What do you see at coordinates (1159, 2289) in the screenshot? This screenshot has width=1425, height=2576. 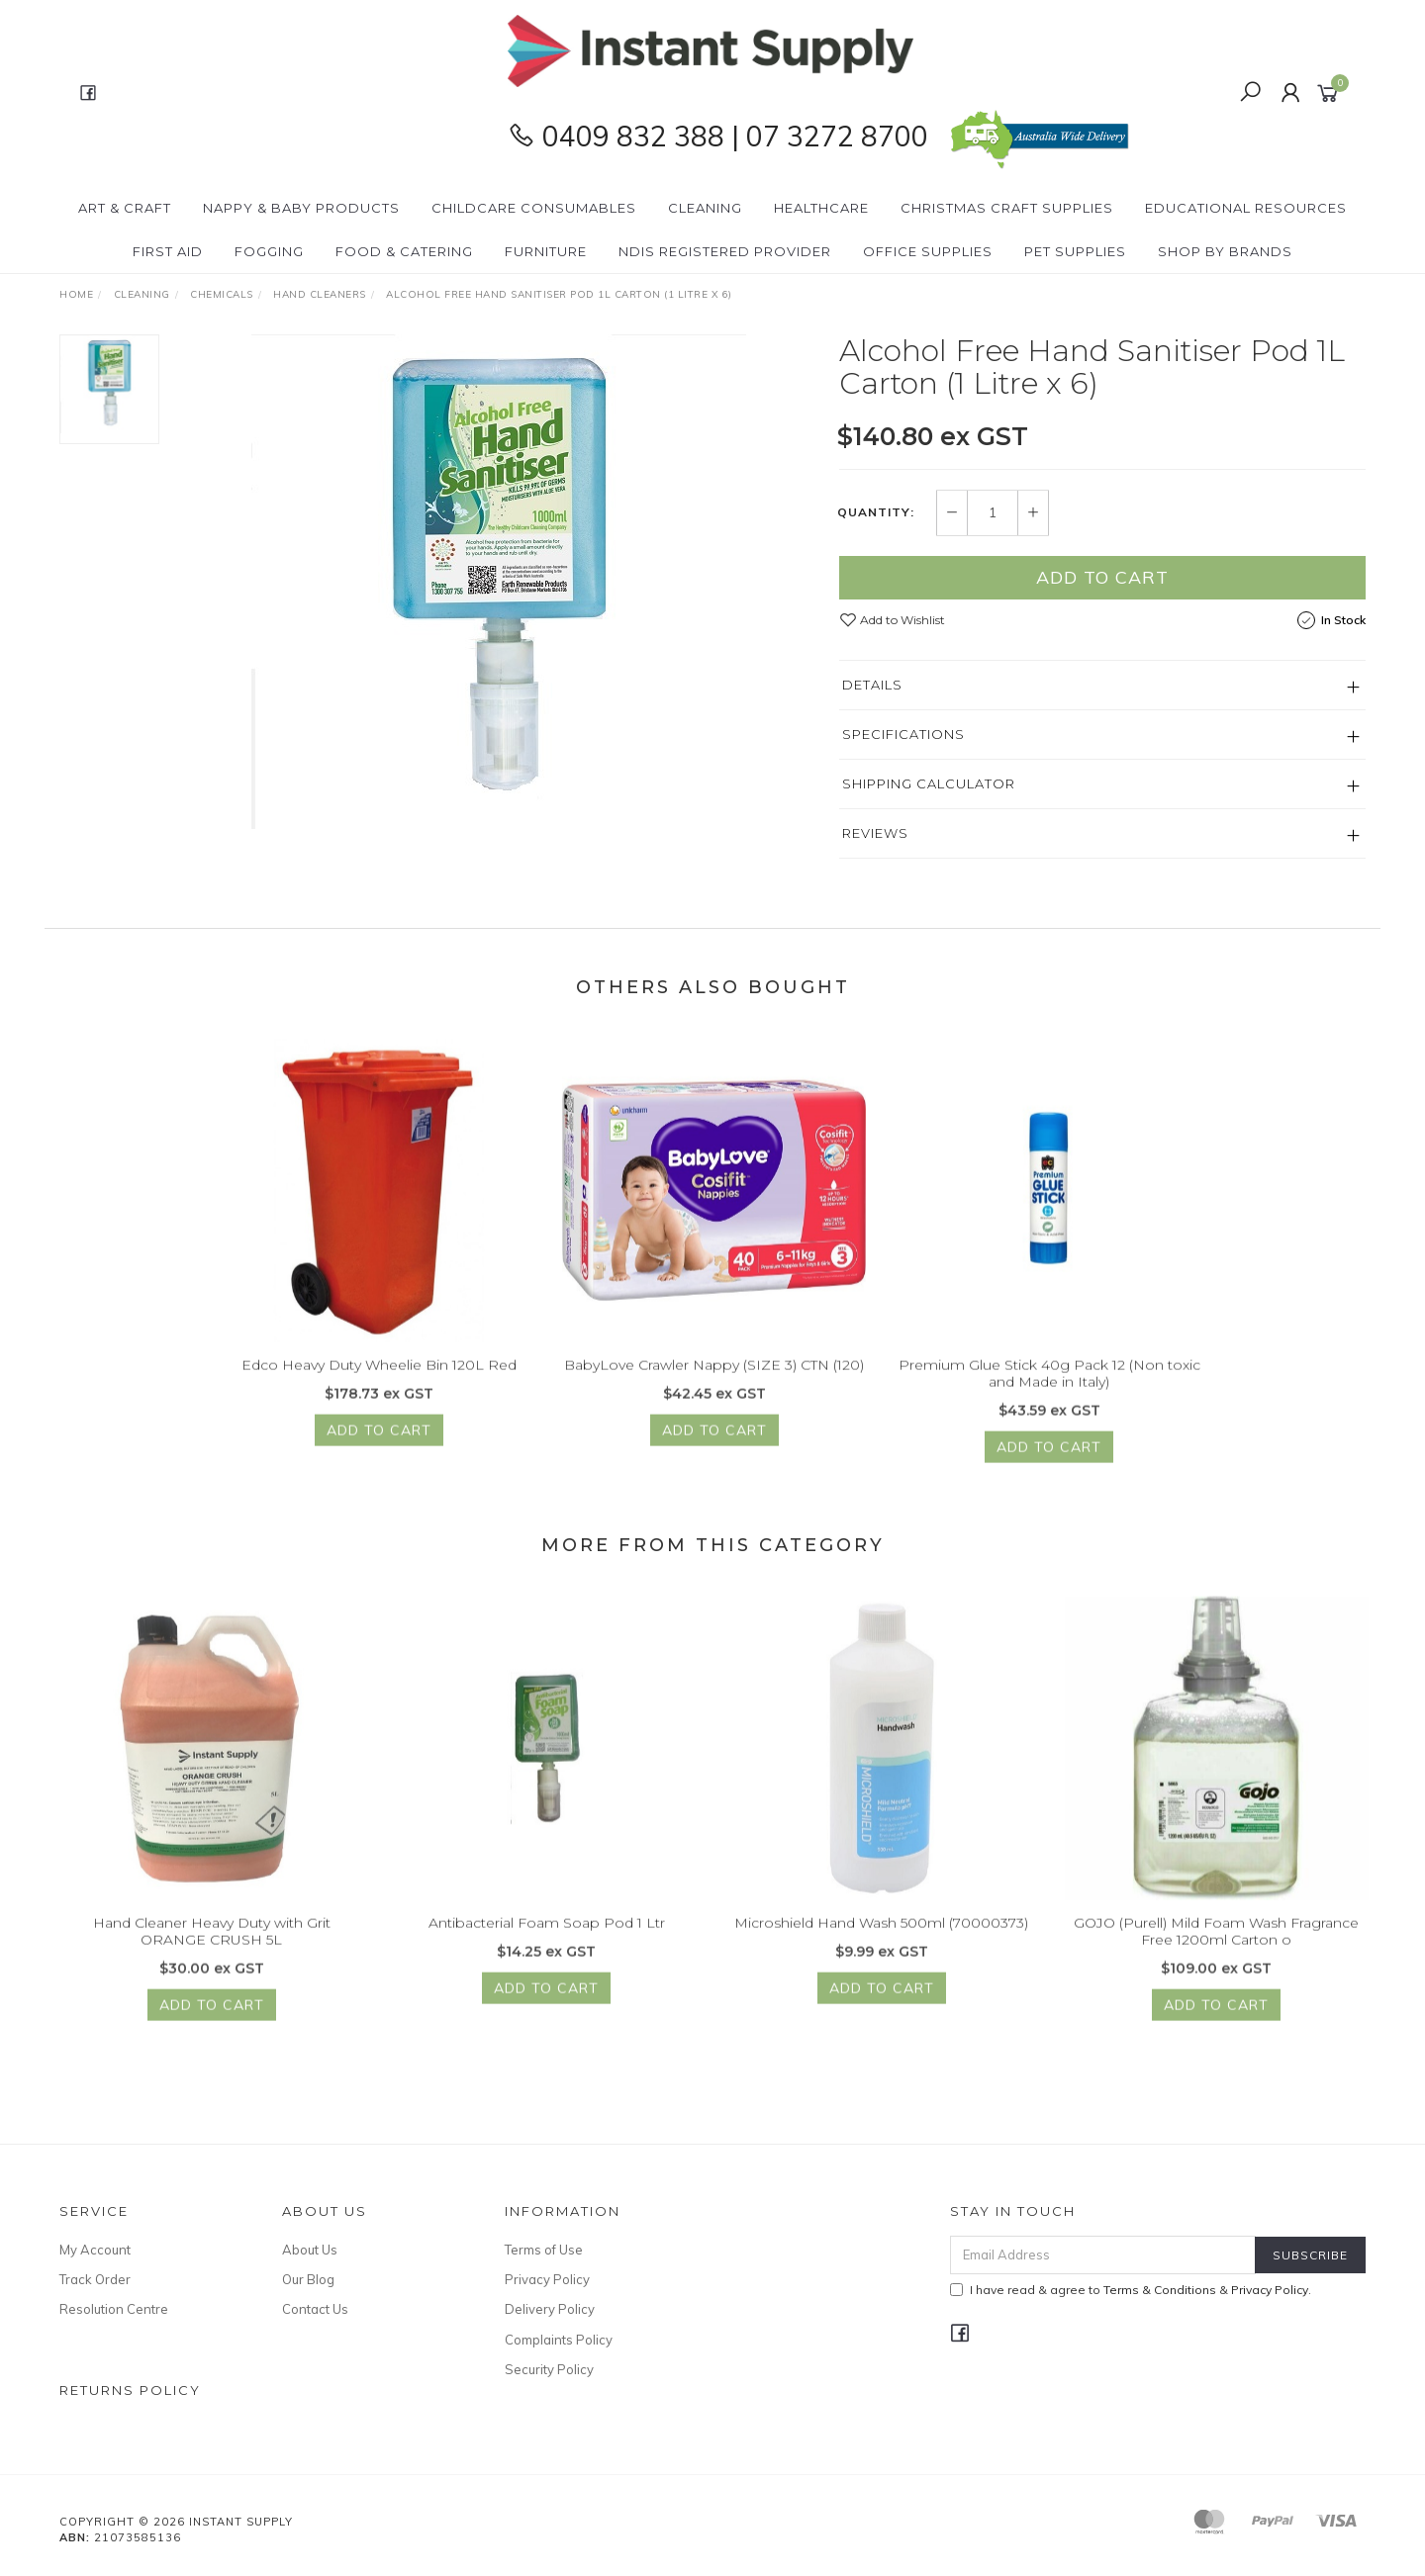 I see `Terms & Conditions` at bounding box center [1159, 2289].